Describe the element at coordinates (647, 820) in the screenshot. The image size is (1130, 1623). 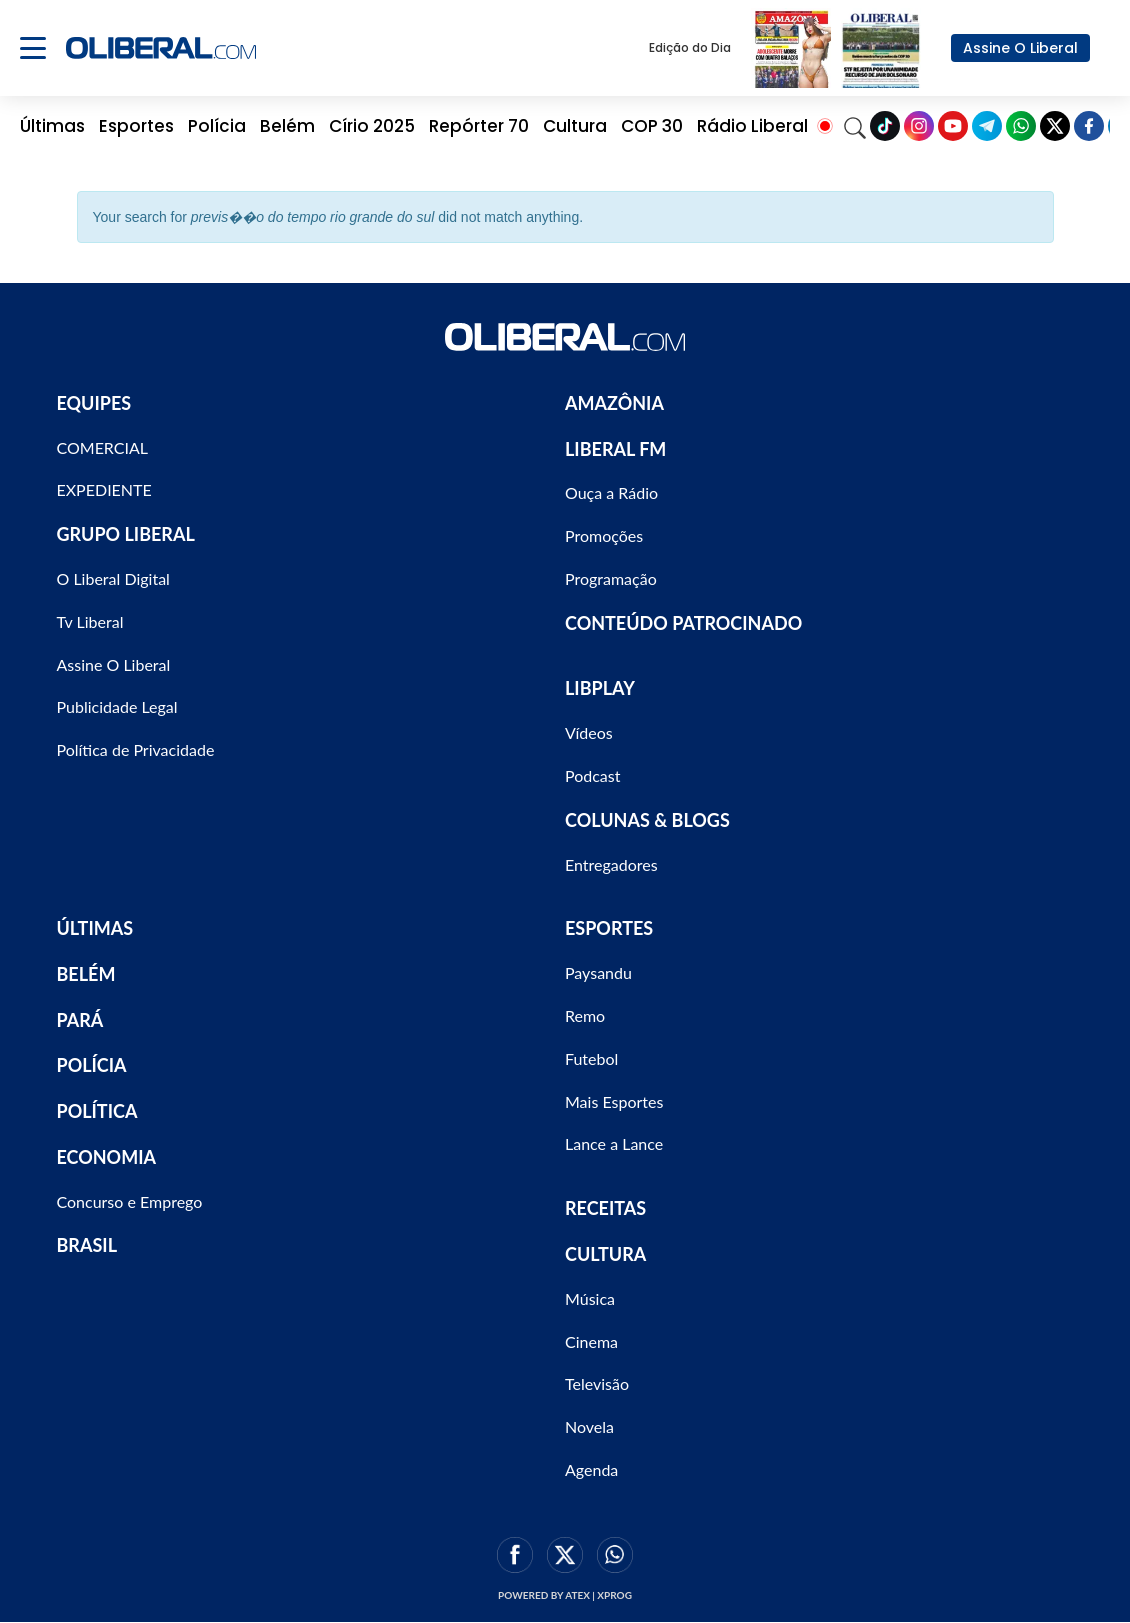
I see `COLUNAS & BLOGS` at that location.